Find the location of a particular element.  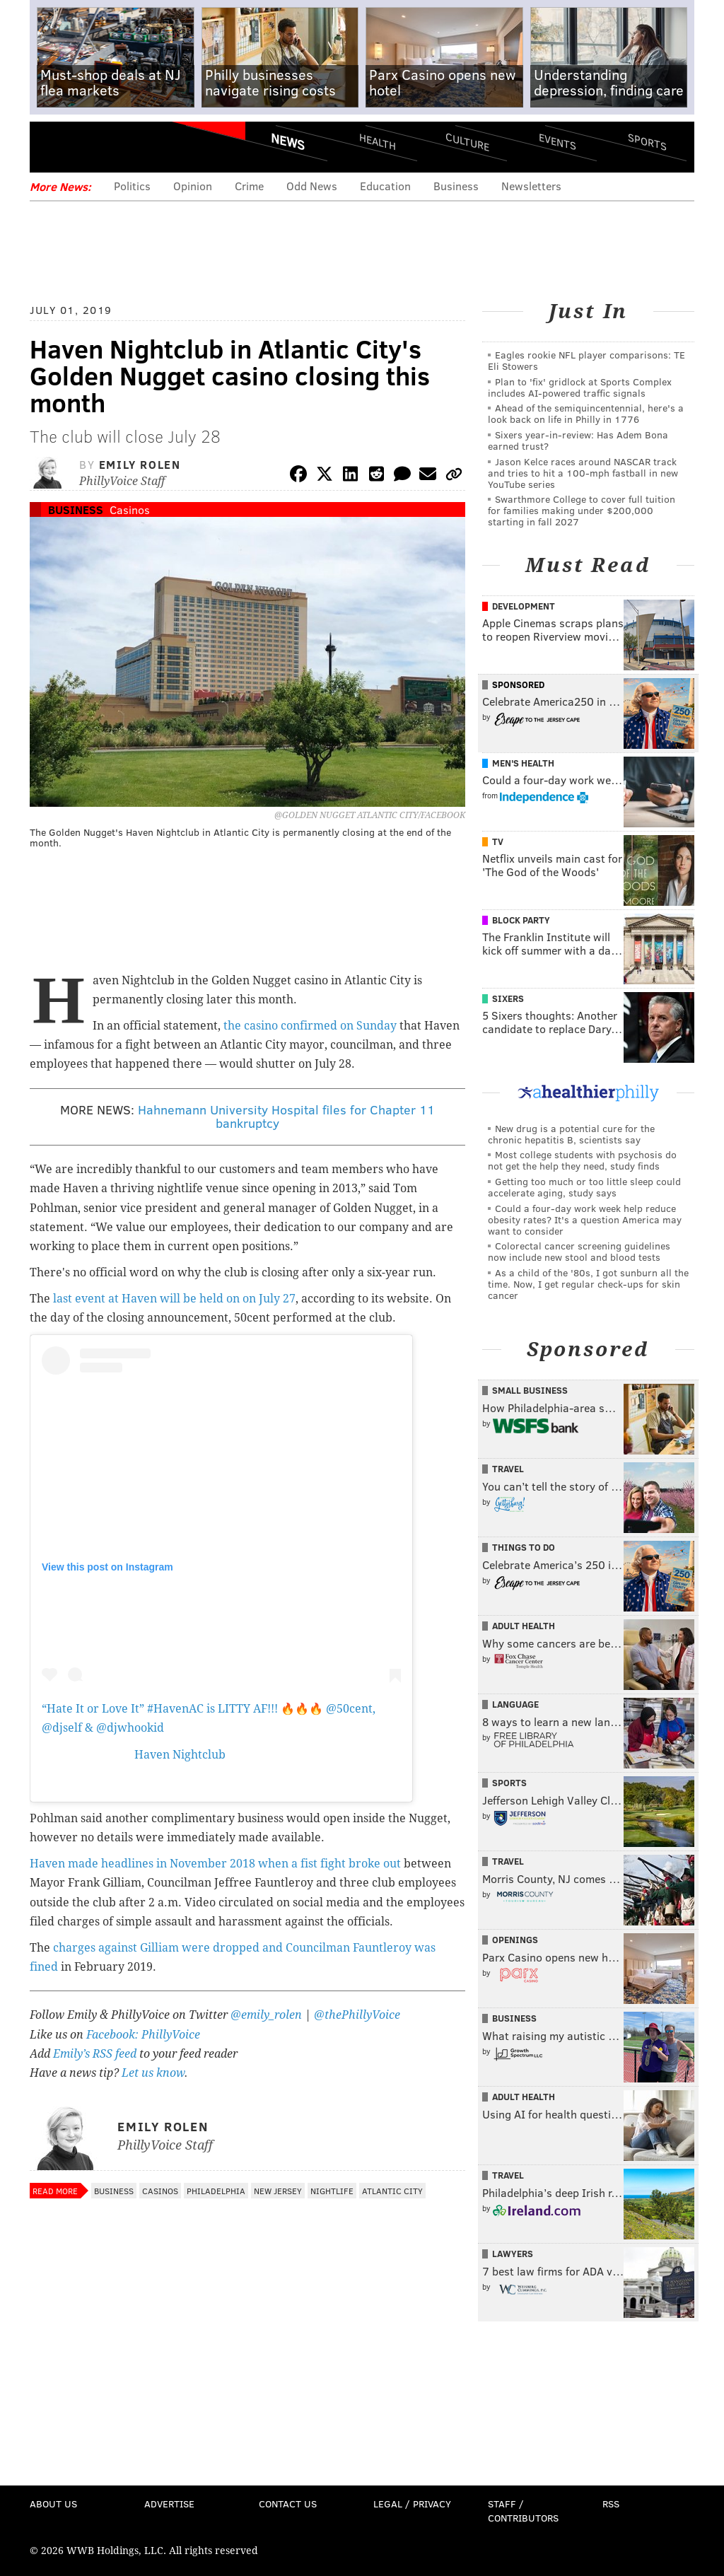

Sports is located at coordinates (647, 141).